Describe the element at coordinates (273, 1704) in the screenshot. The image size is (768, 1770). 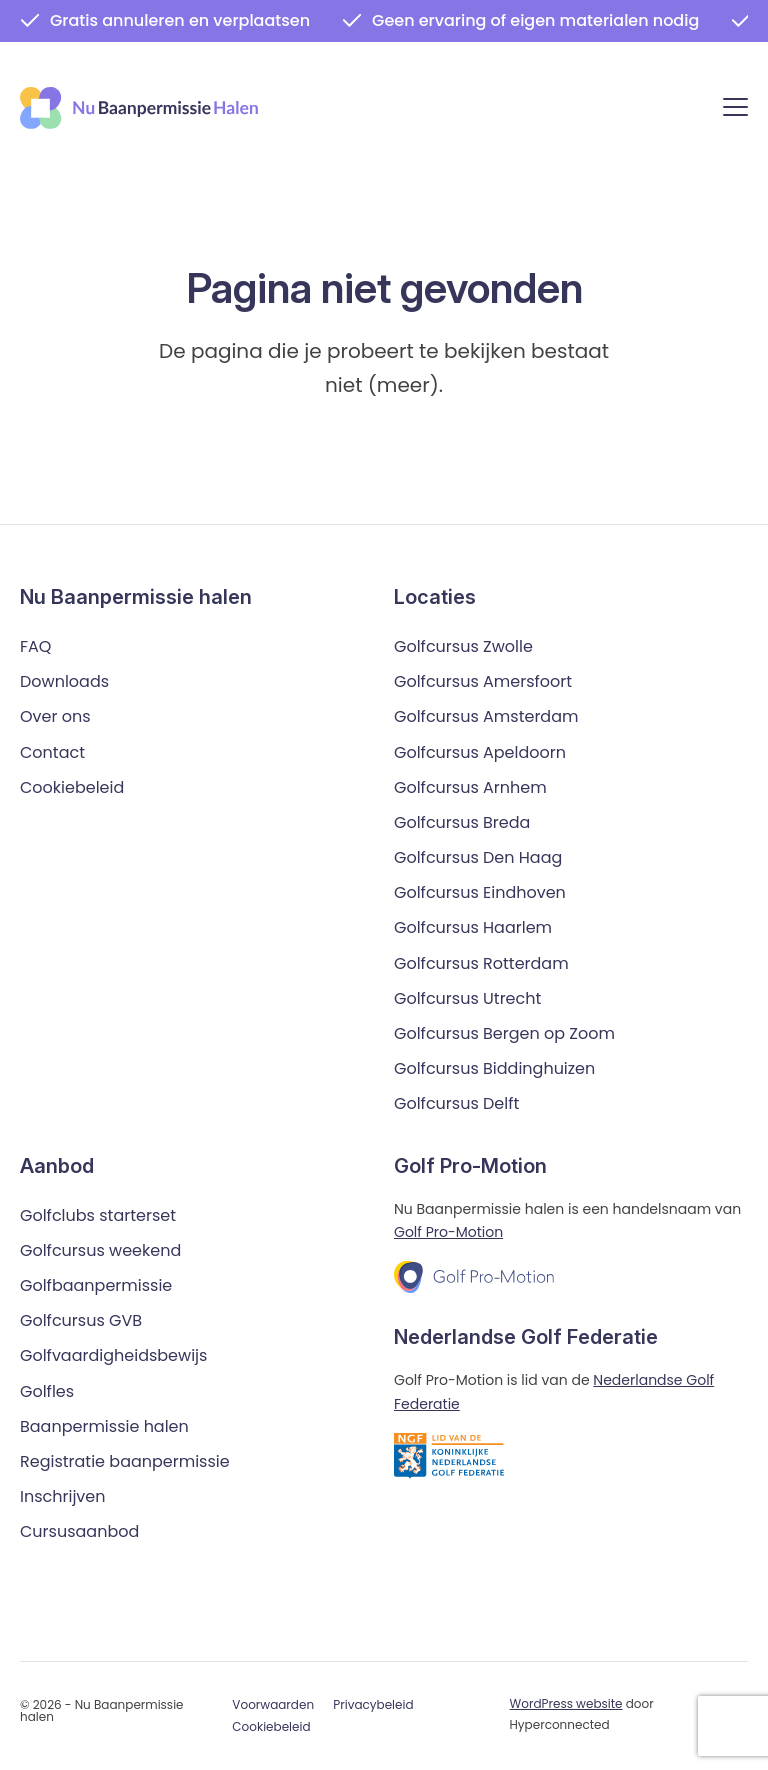
I see `Voorwaarden` at that location.